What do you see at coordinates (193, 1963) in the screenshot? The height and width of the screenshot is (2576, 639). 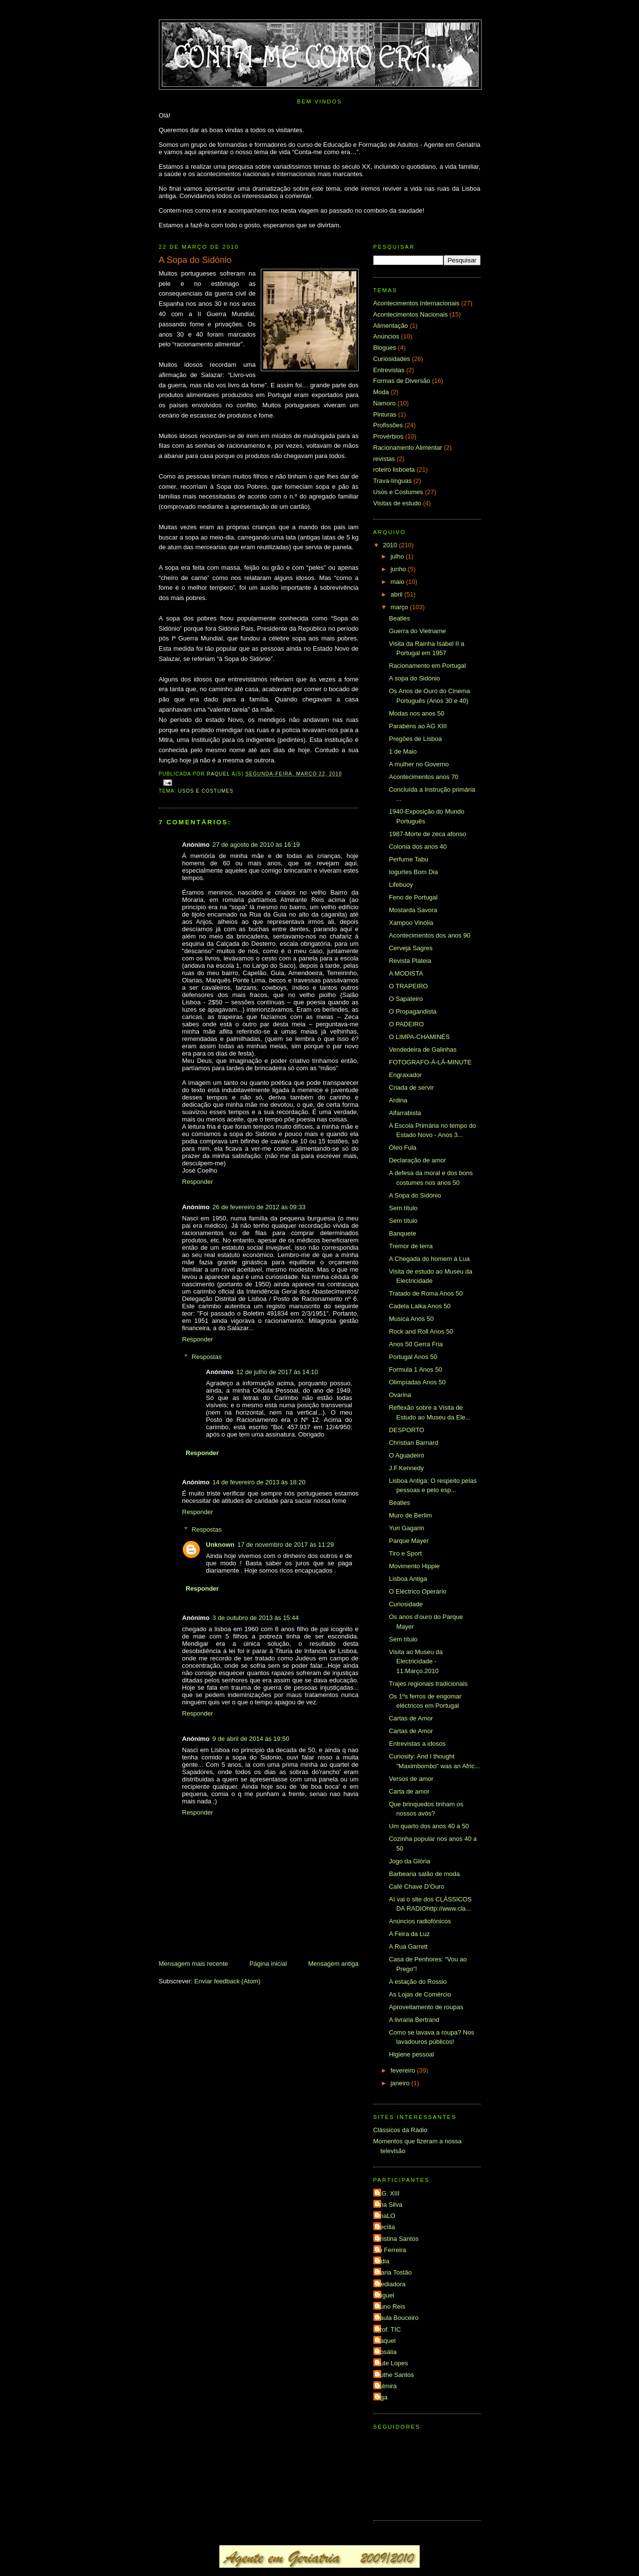 I see `Mensagem mais recente` at bounding box center [193, 1963].